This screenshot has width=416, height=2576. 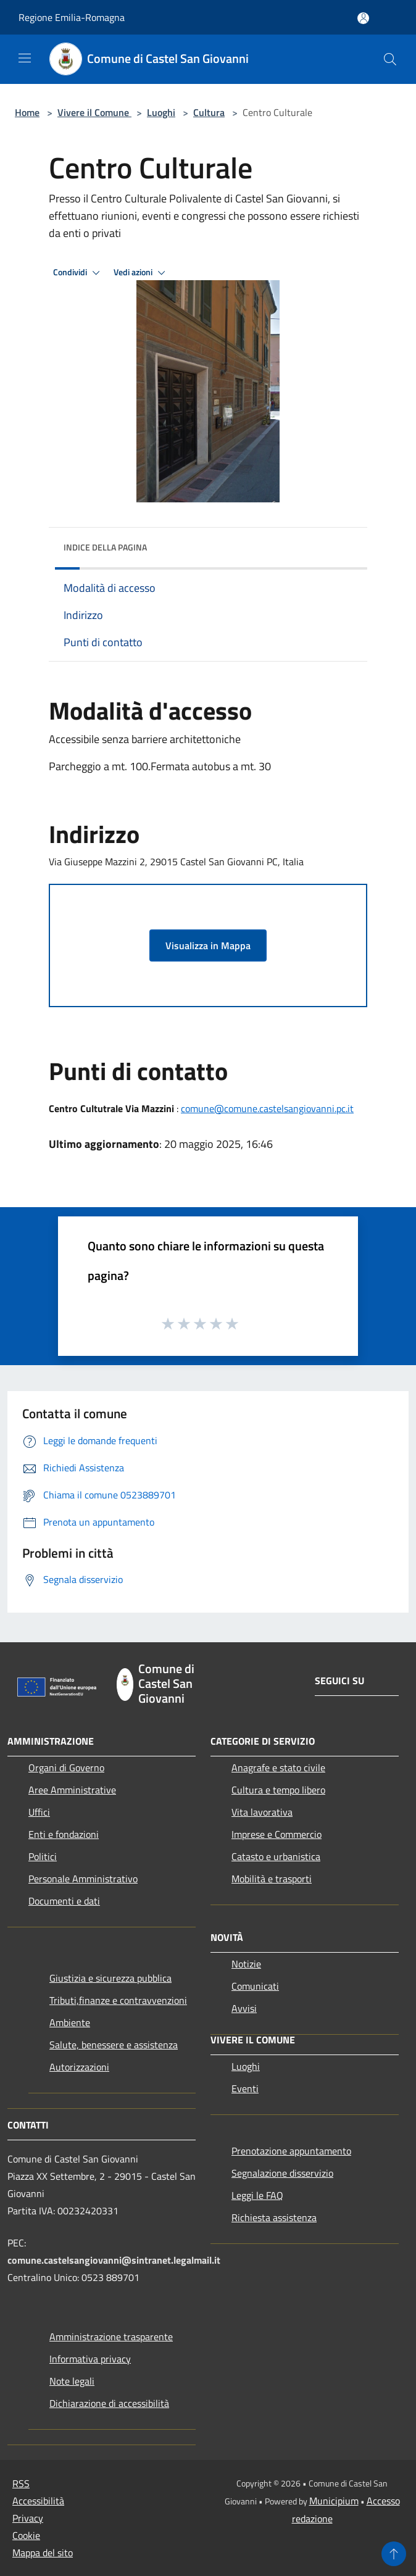 I want to click on Municipium, so click(x=334, y=2500).